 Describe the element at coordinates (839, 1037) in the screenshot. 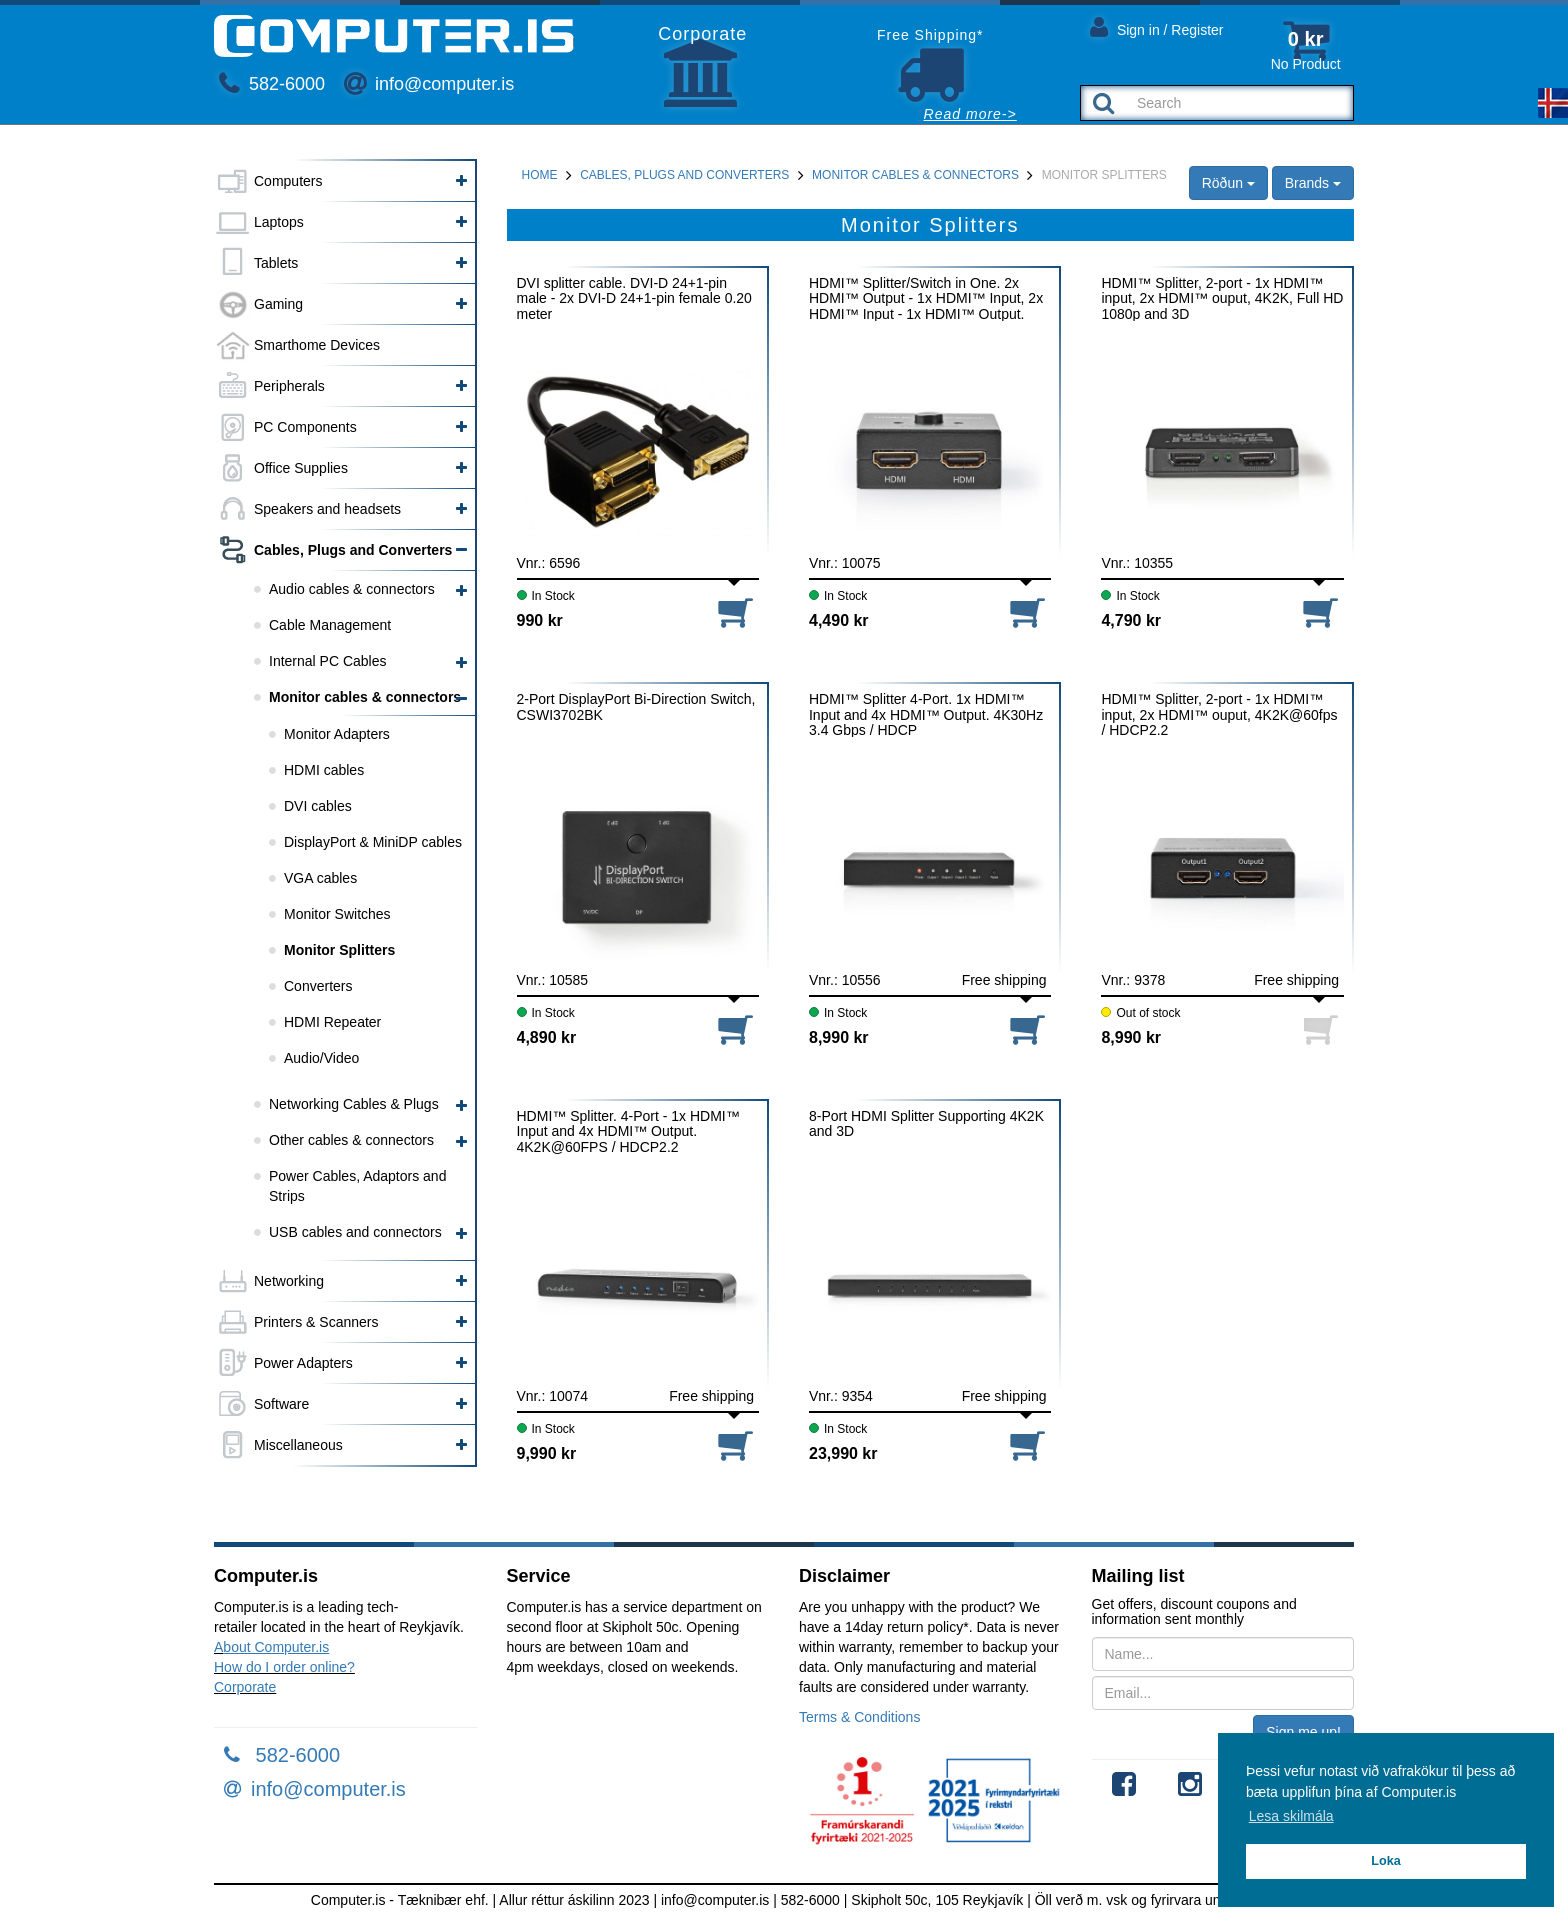

I see `8,990 kr` at that location.